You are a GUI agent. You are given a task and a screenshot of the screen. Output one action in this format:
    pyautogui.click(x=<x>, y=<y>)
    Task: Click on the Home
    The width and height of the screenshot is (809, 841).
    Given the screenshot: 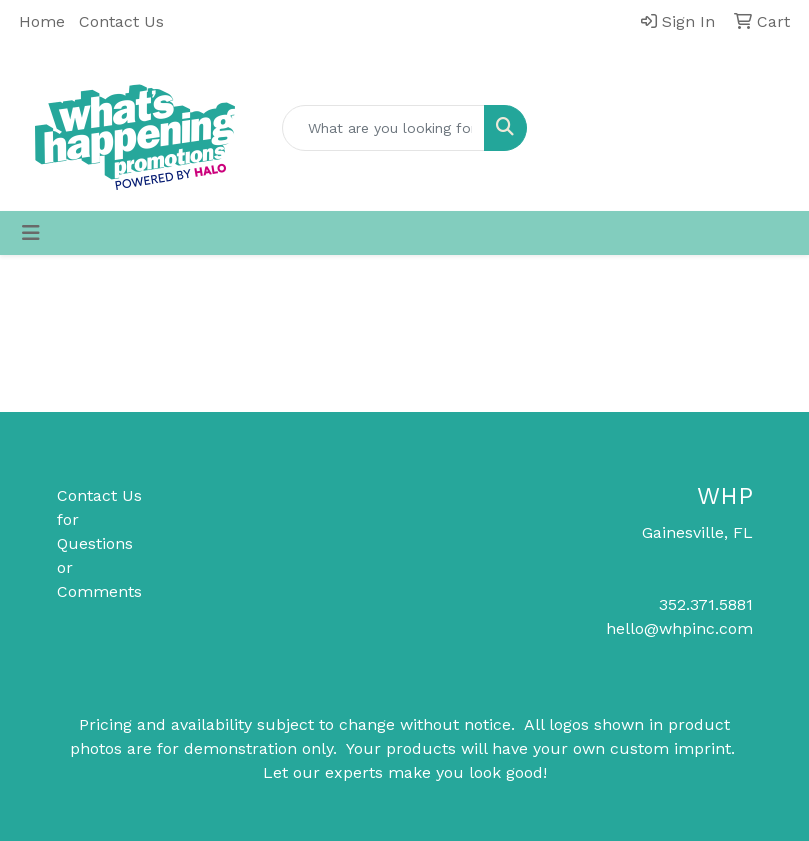 What is the action you would take?
    pyautogui.click(x=42, y=21)
    